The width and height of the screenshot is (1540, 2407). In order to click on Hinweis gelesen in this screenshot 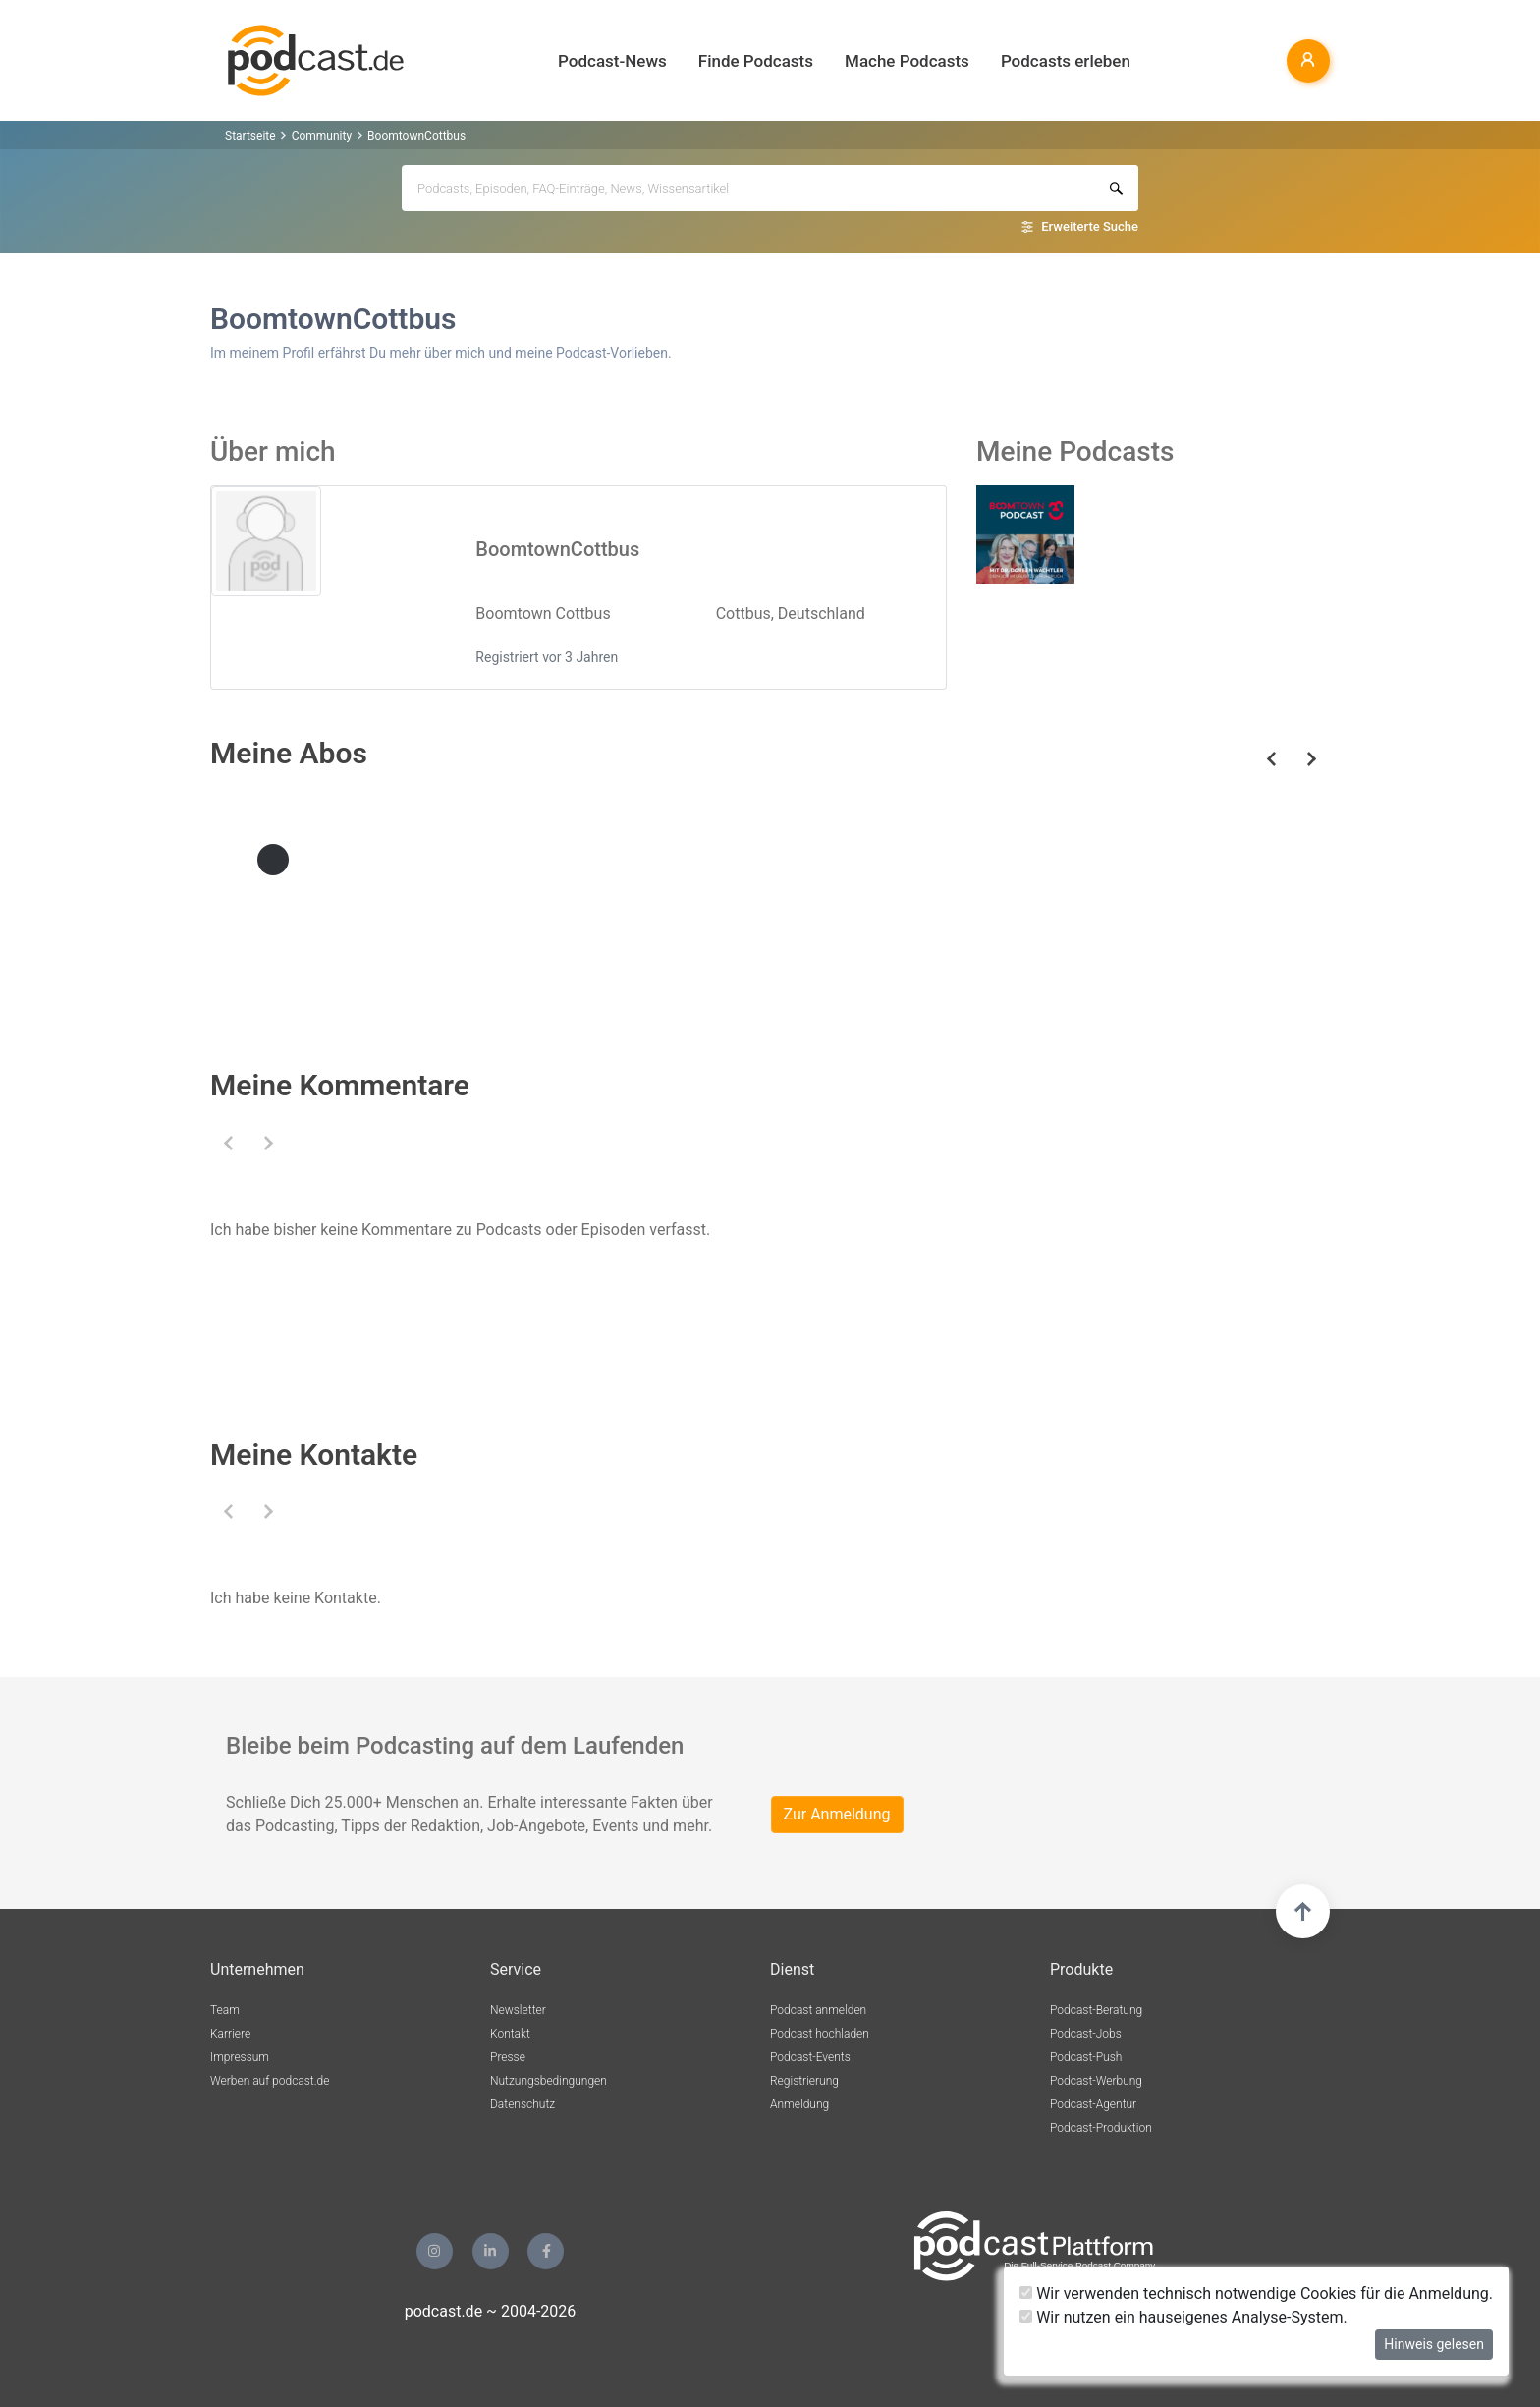, I will do `click(1434, 2344)`.